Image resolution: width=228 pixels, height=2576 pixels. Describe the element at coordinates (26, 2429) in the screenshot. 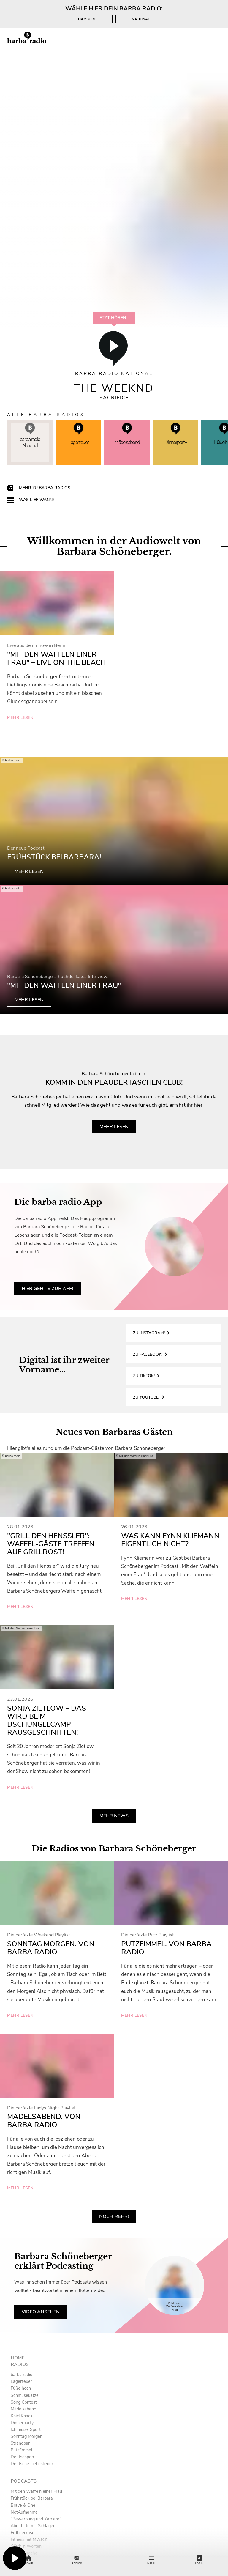

I see `Ich hasse Sport [menuitem]` at that location.